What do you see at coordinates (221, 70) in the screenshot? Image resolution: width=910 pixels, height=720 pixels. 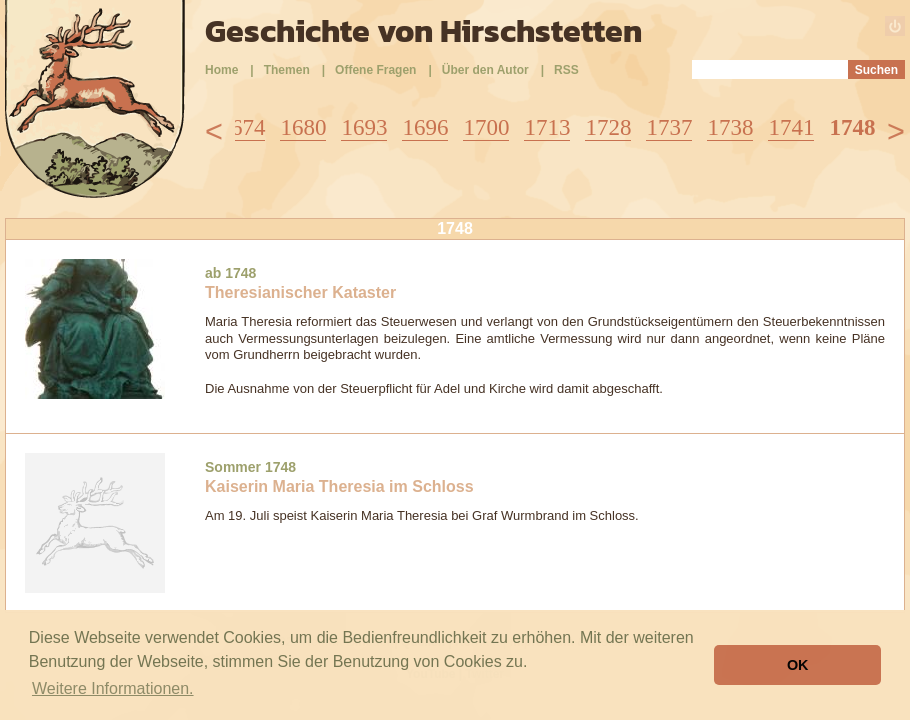 I see `Home` at bounding box center [221, 70].